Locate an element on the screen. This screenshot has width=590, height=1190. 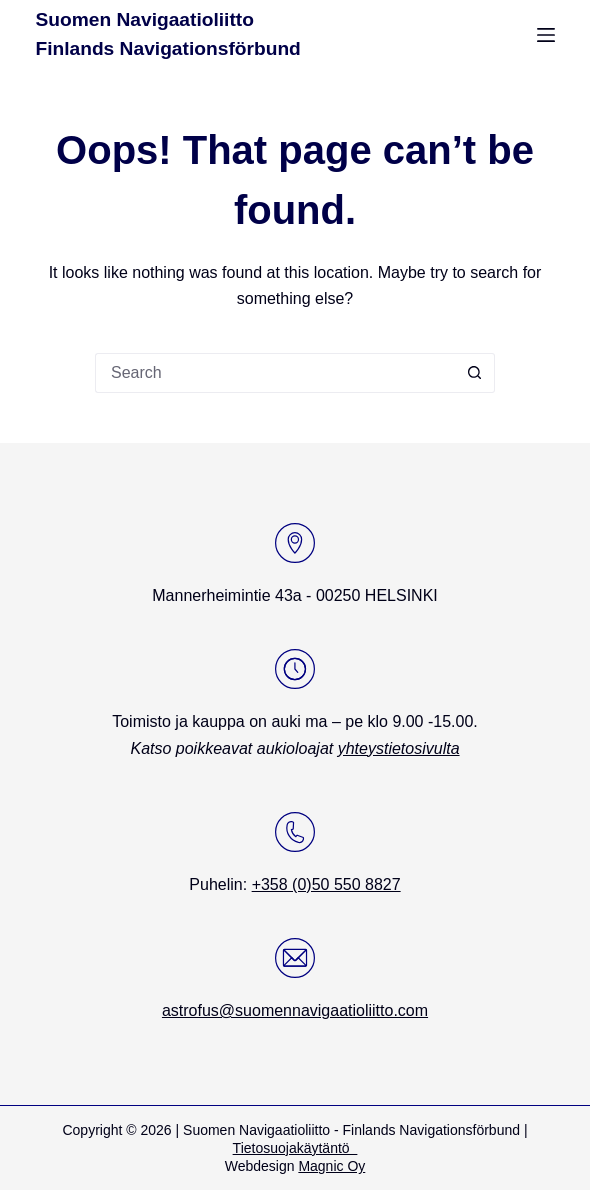
[Search for...] is located at coordinates (275, 373).